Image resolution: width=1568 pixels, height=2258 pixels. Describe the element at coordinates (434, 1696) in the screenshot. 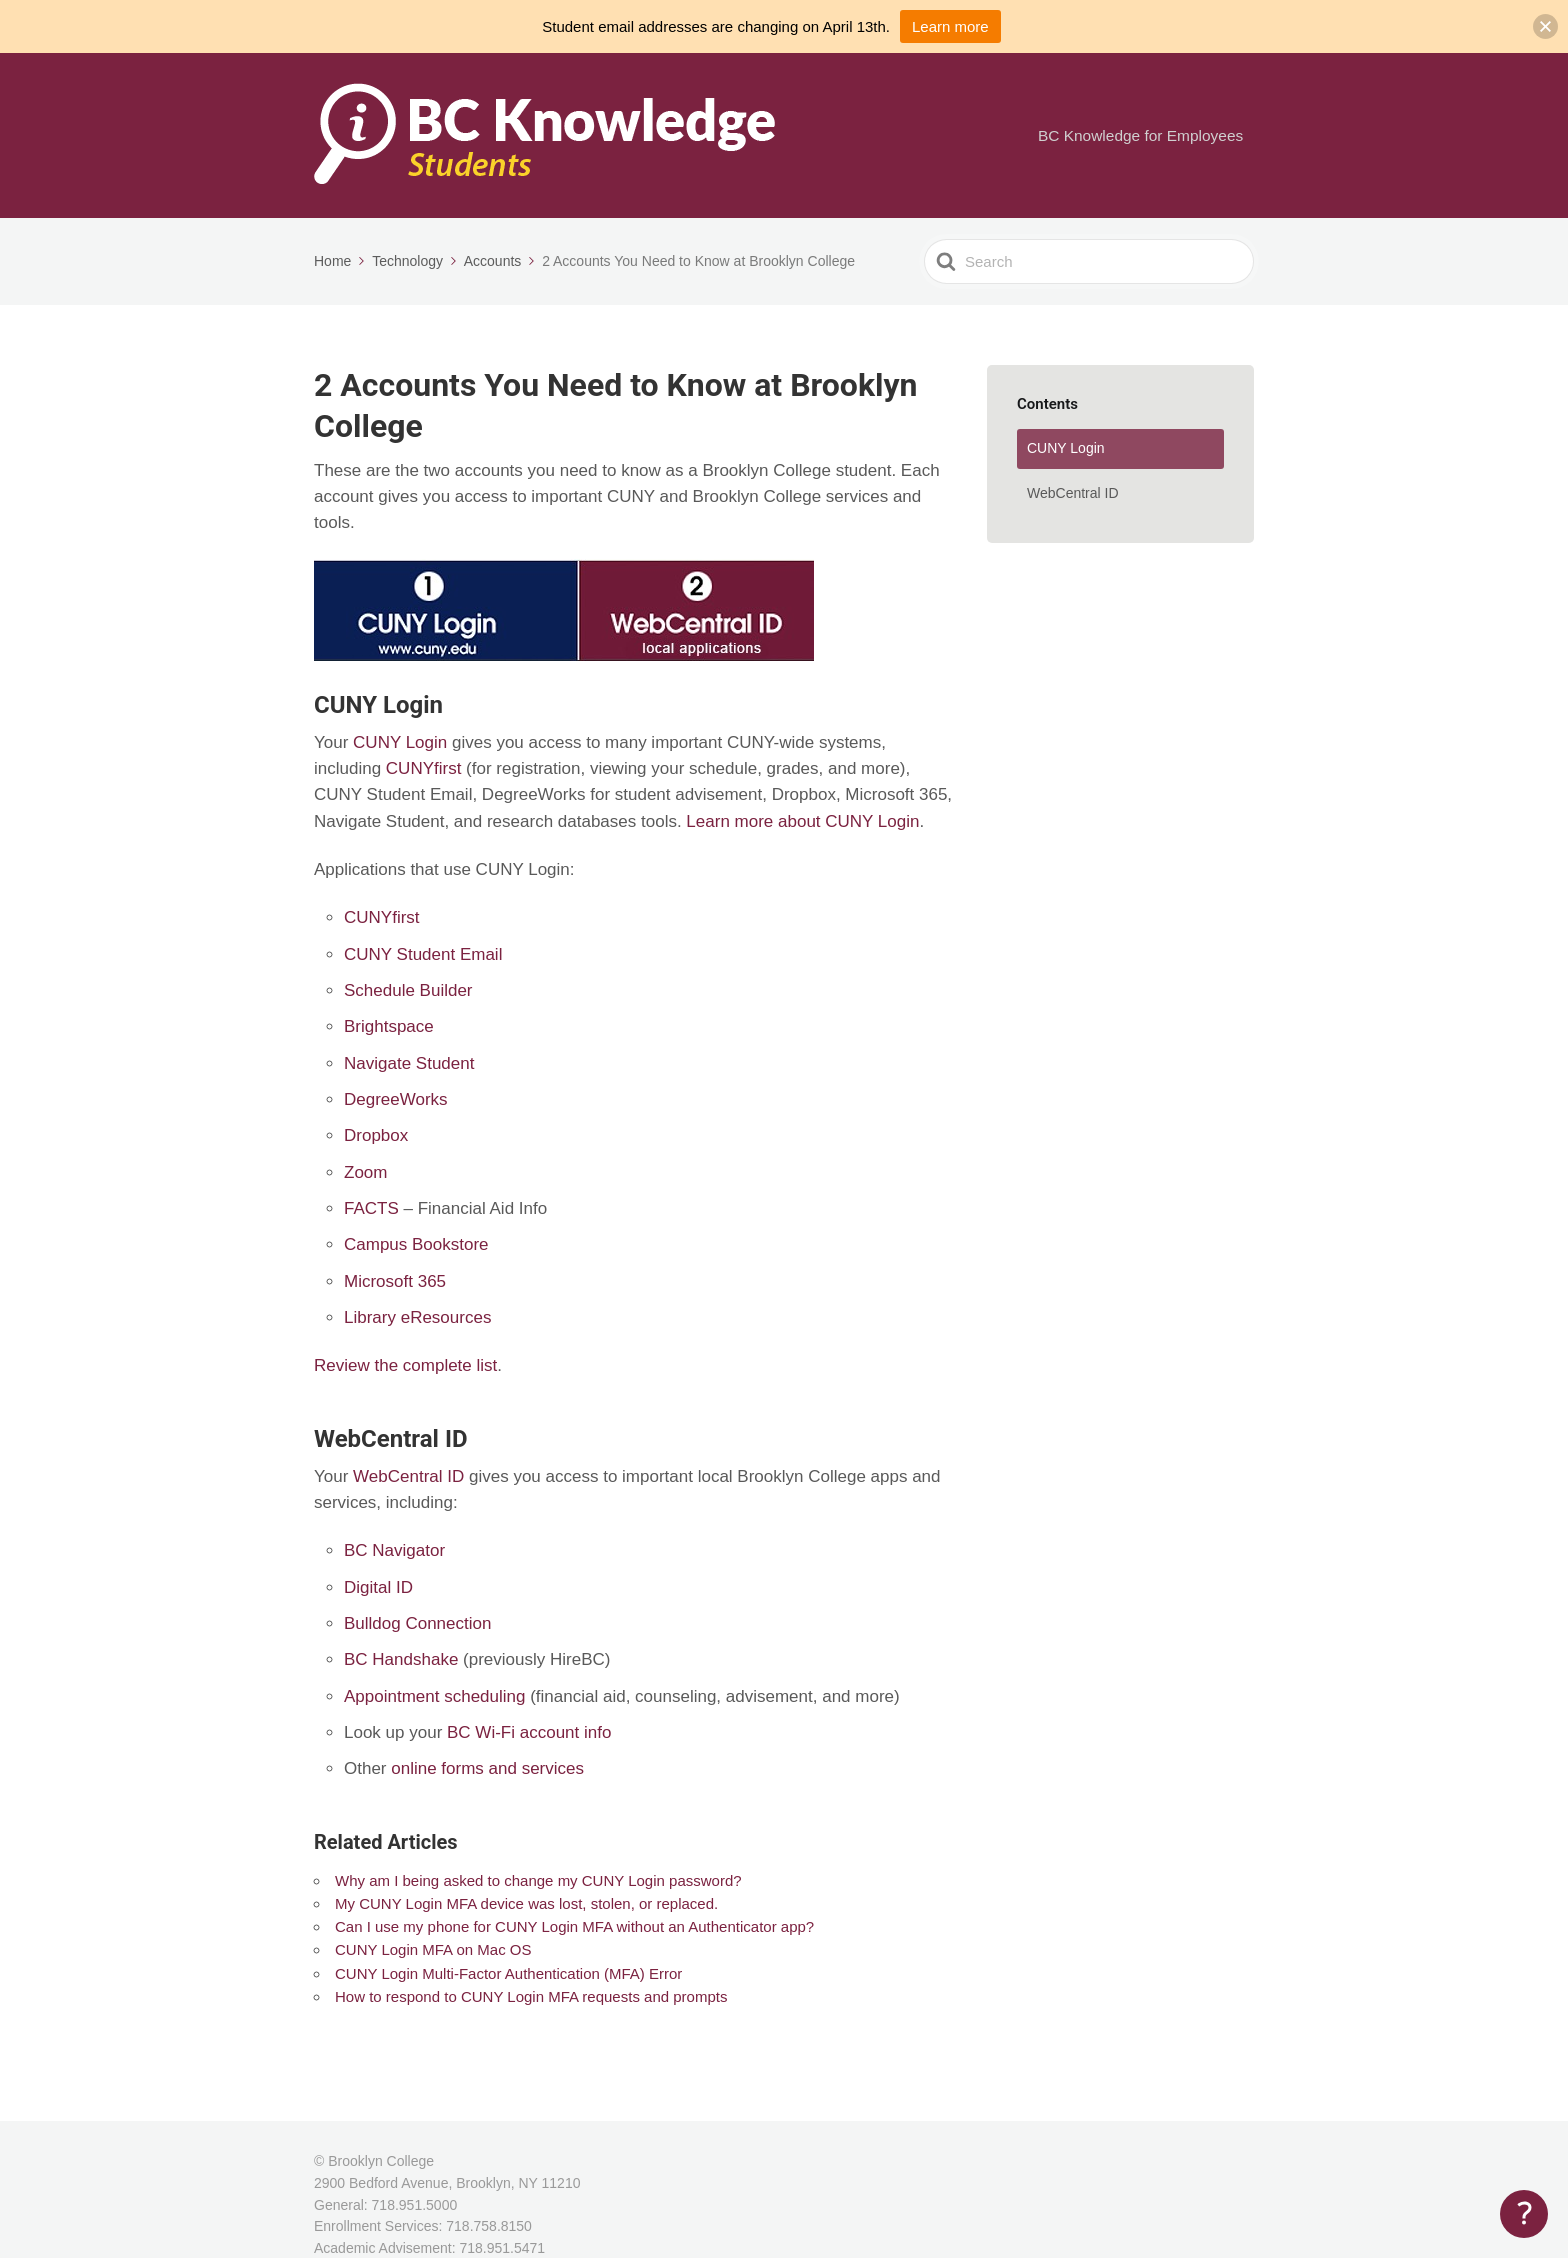

I see `Appointment scheduling` at that location.